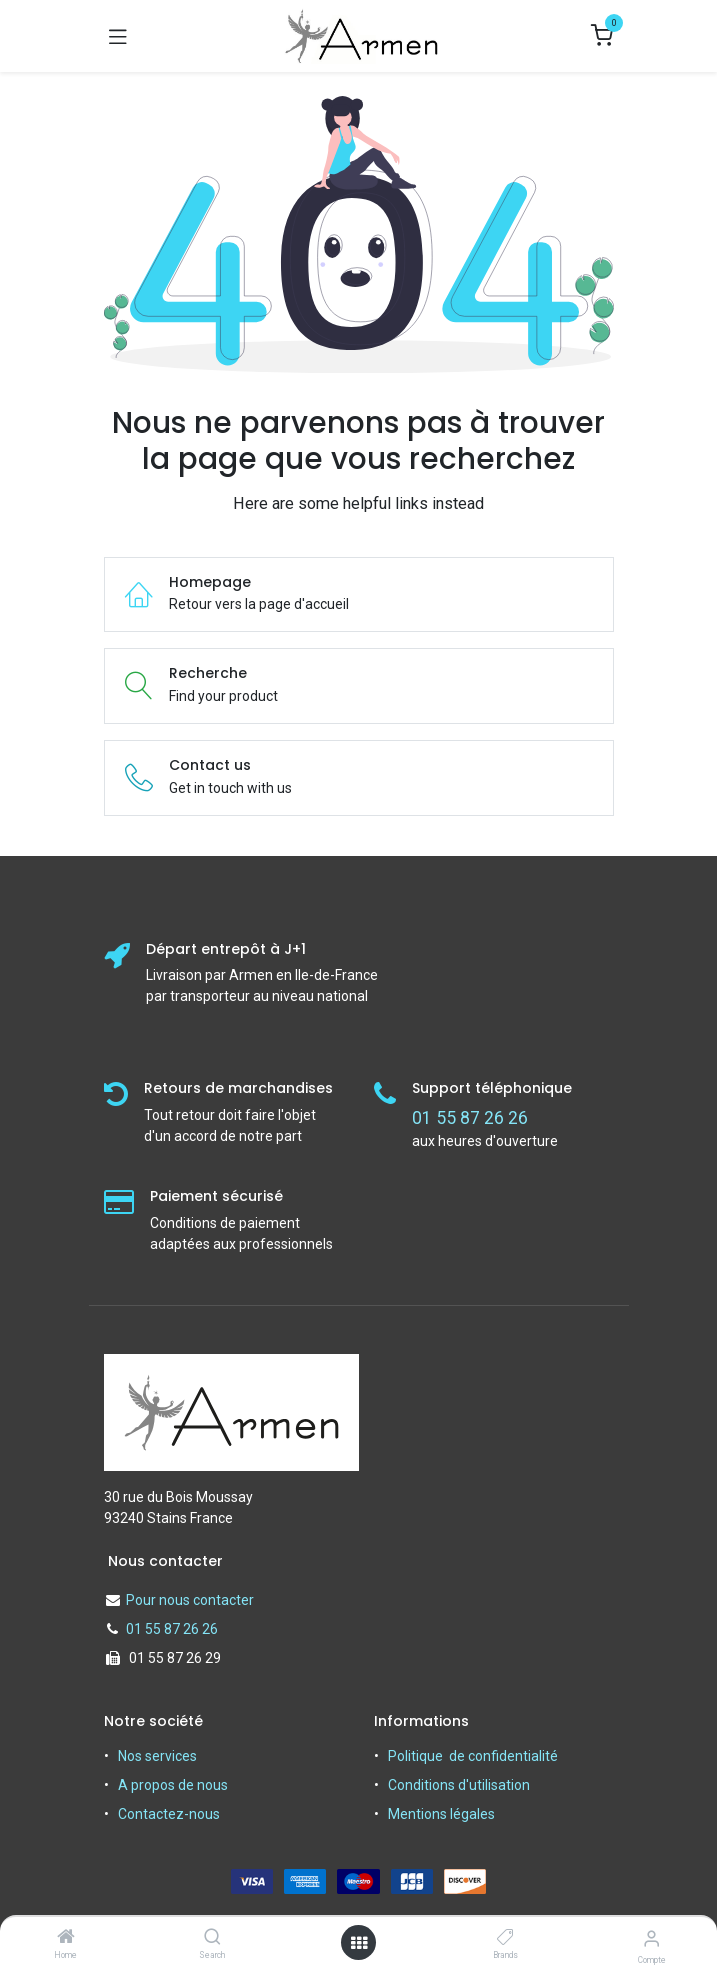 The image size is (717, 1972). Describe the element at coordinates (66, 1938) in the screenshot. I see `[Home]` at that location.